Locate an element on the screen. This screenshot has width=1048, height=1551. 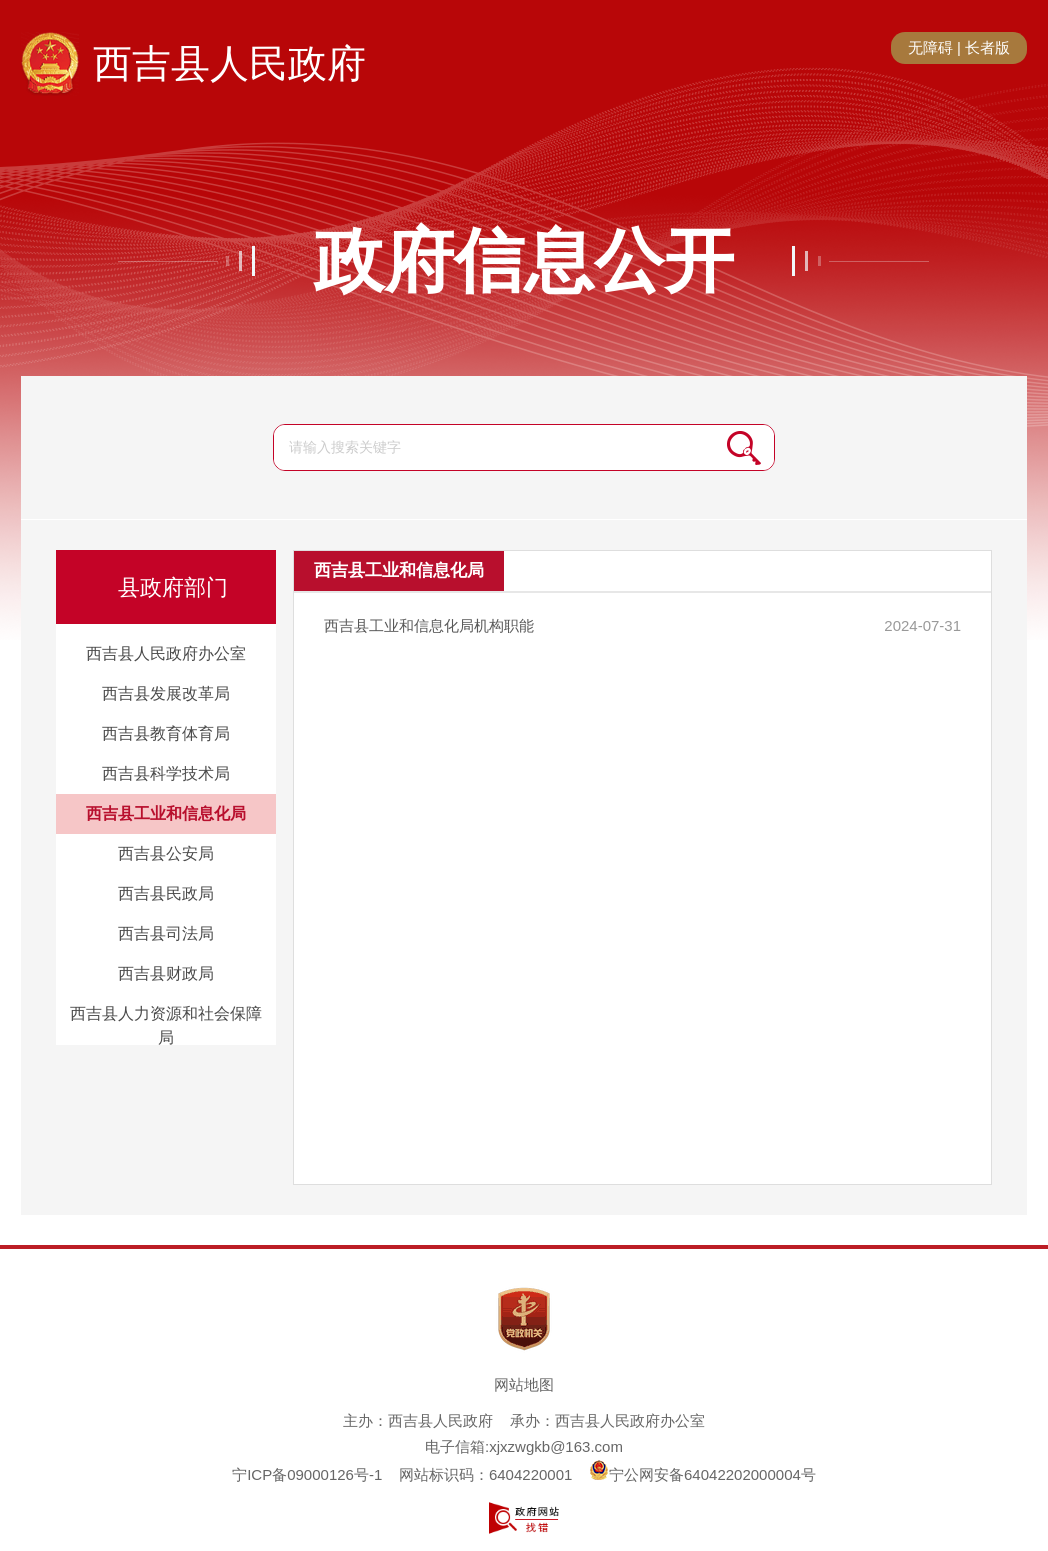
西吉县人力资源和社会保障局 is located at coordinates (166, 1025).